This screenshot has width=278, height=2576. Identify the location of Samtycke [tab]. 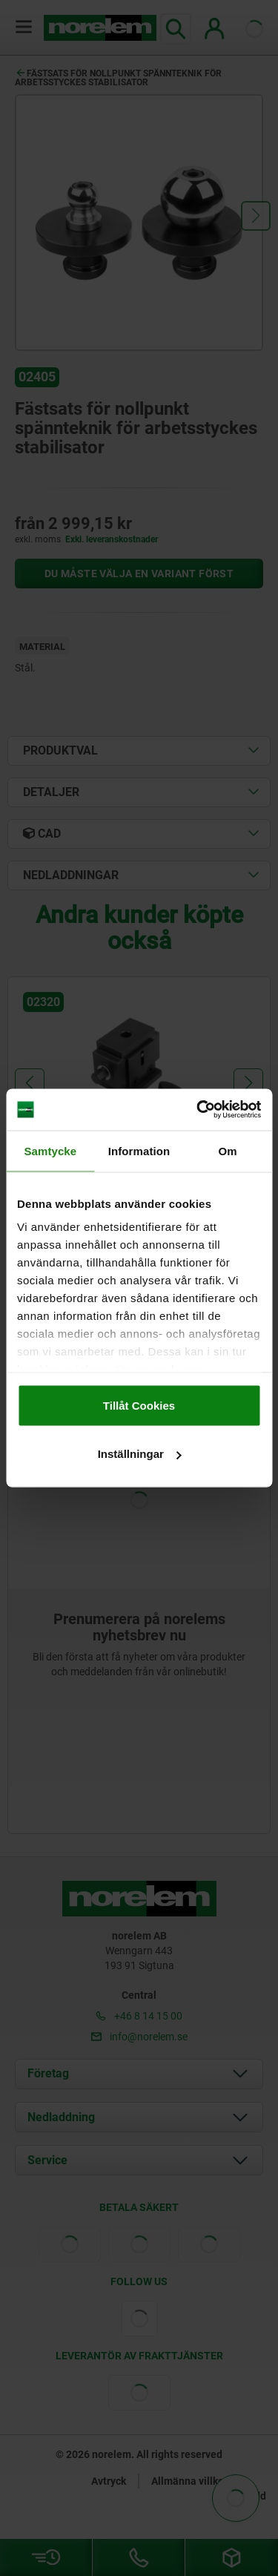
(50, 1150).